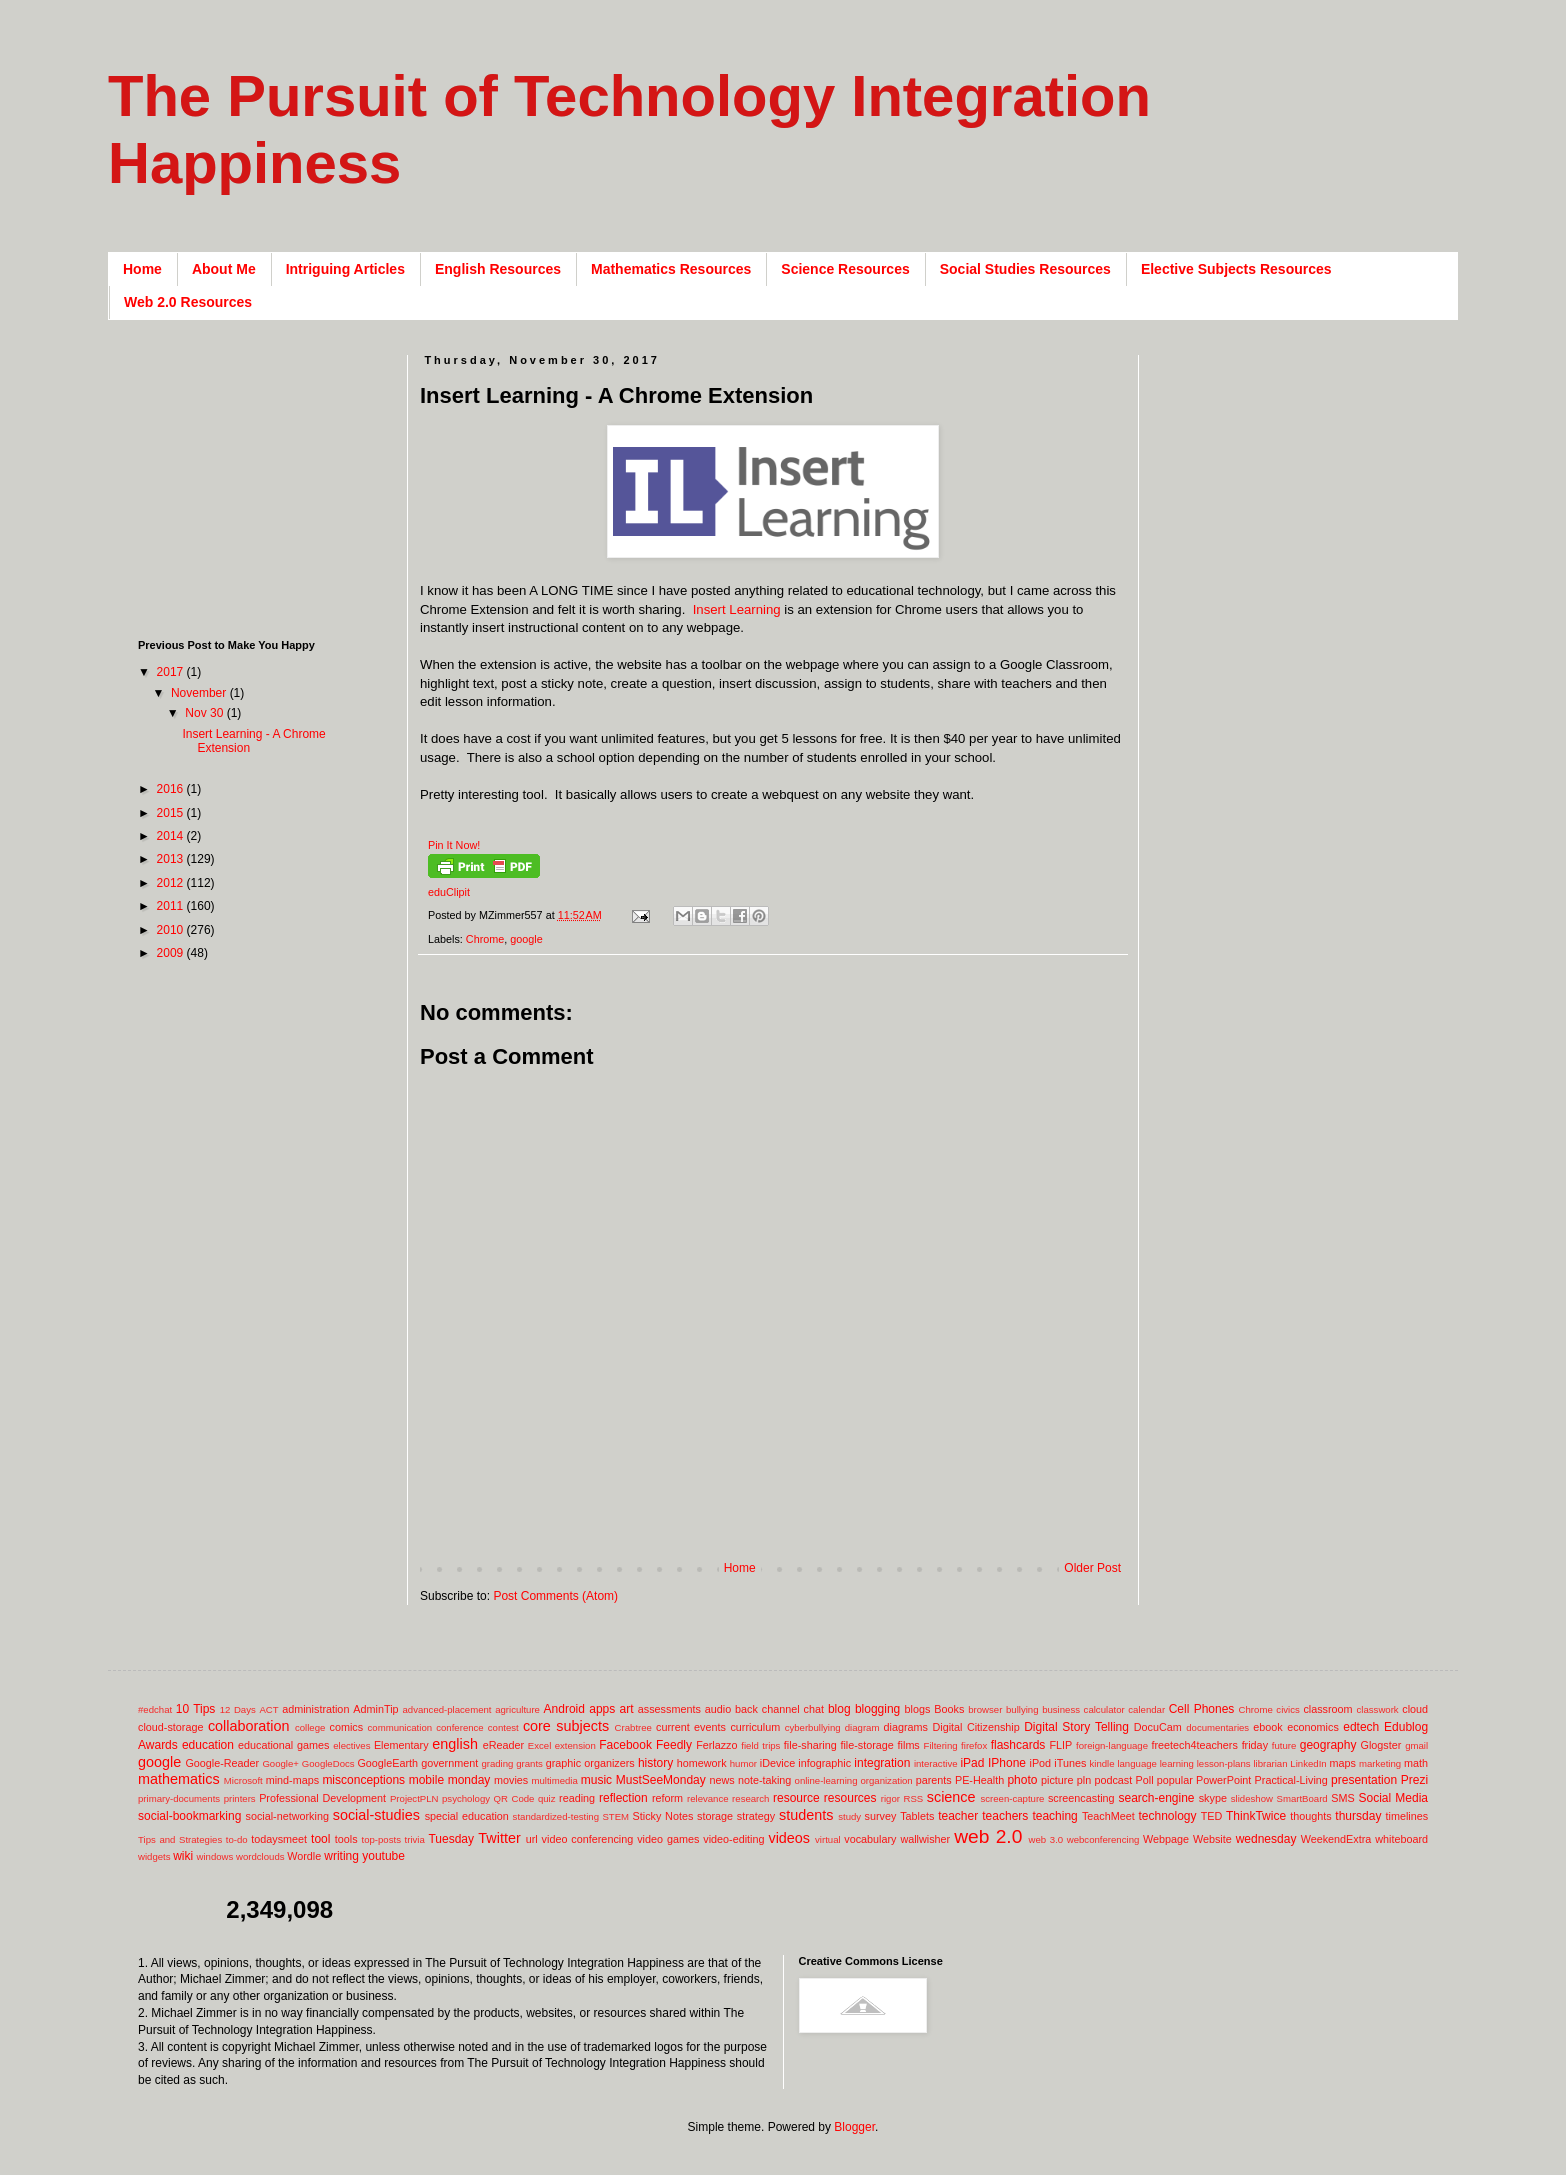  What do you see at coordinates (260, 1856) in the screenshot?
I see `wordclouds` at bounding box center [260, 1856].